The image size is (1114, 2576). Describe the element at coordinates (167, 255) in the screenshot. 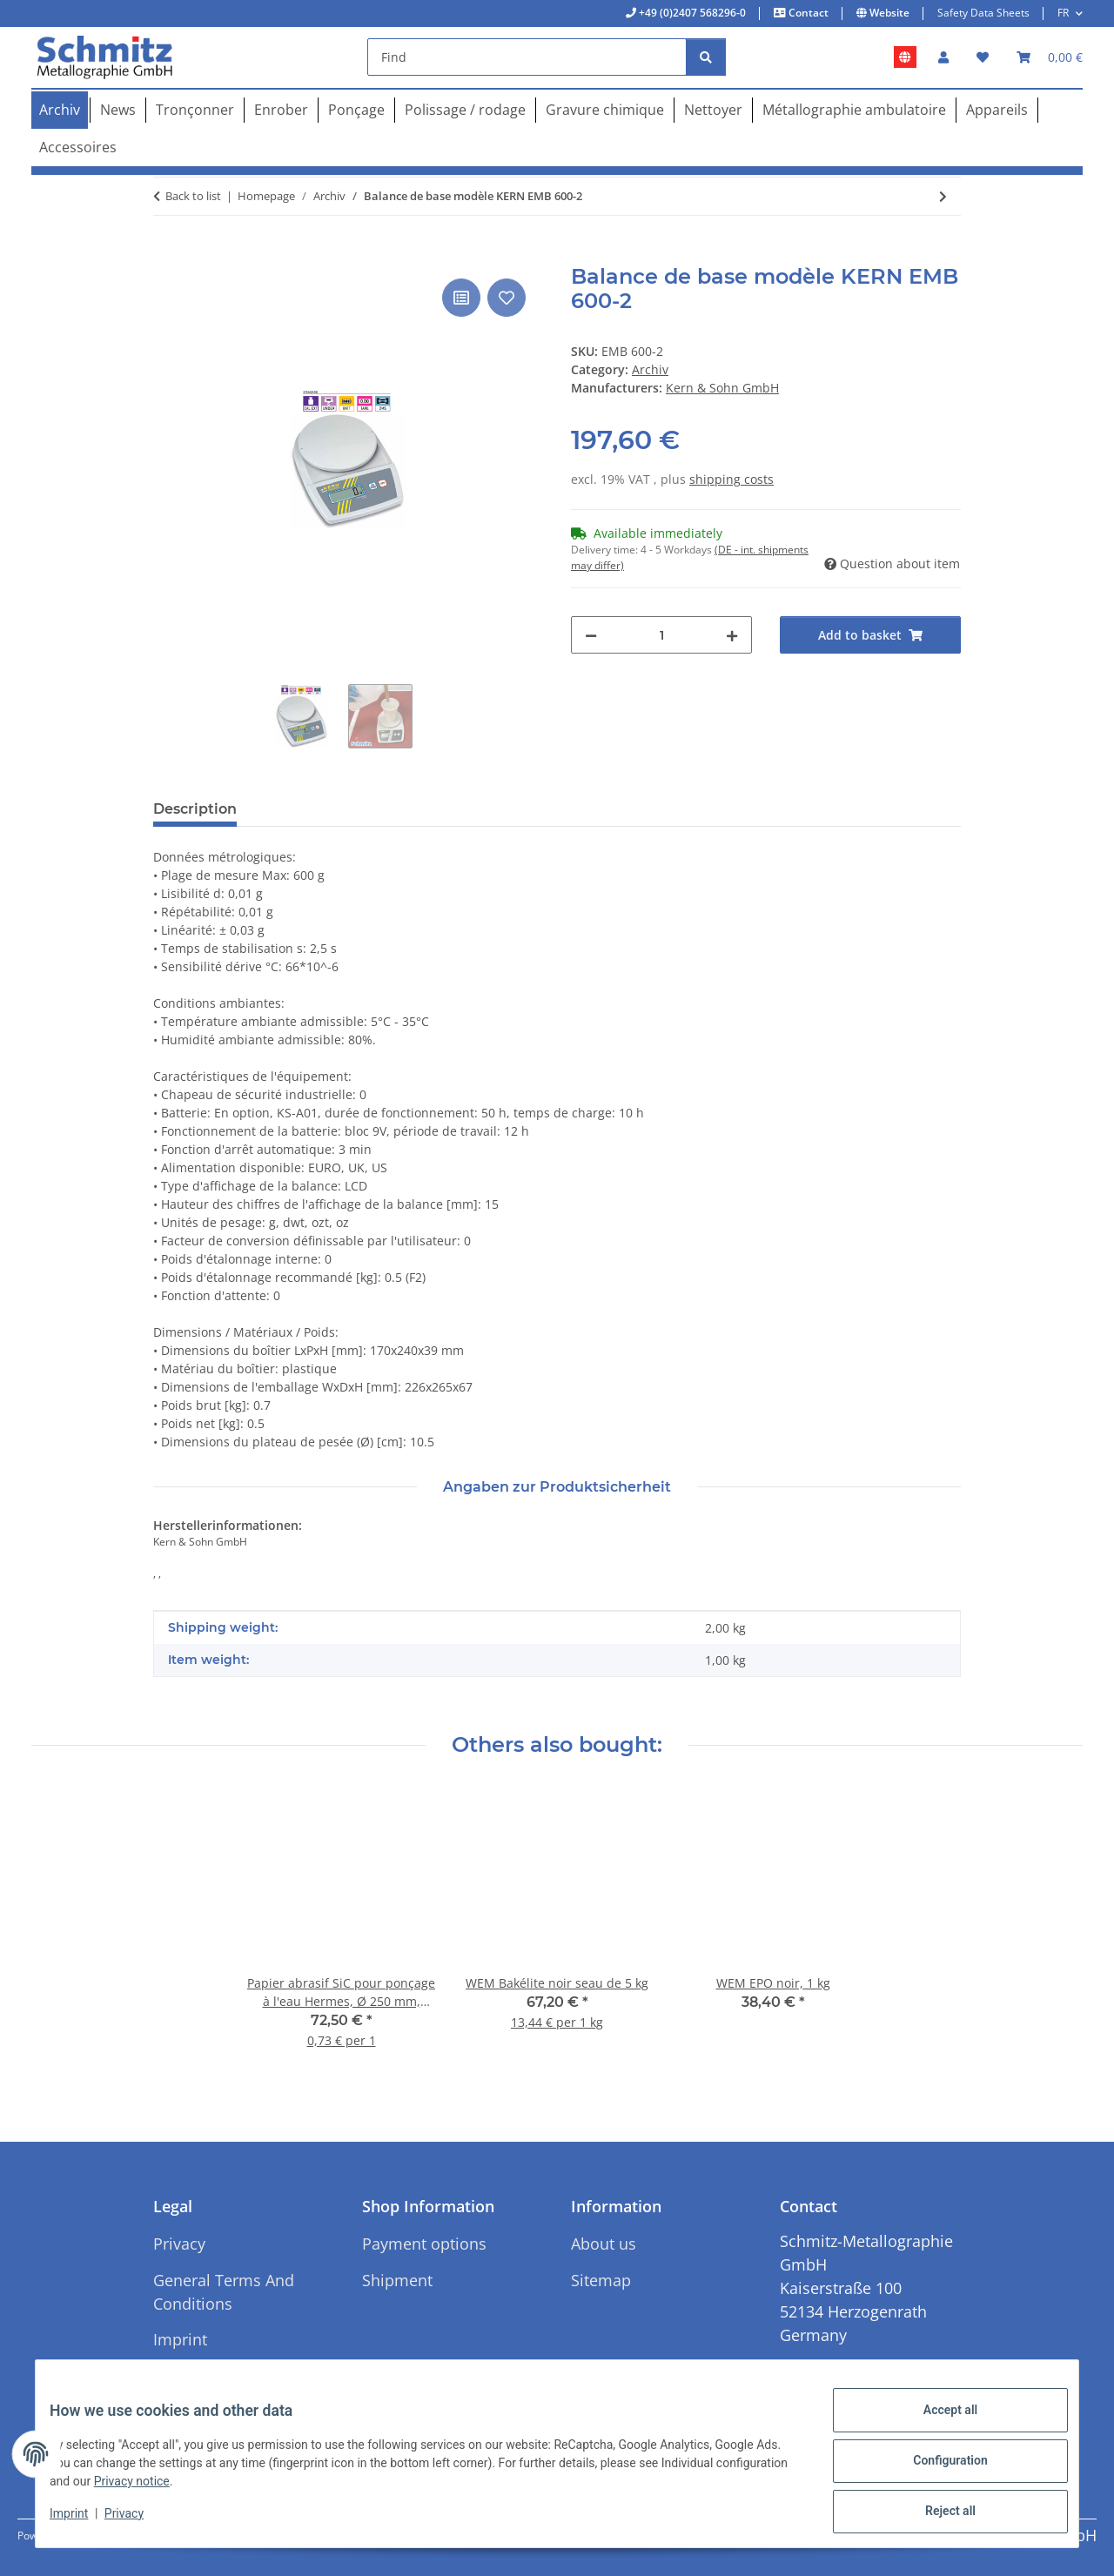

I see `[Add to basket]` at that location.